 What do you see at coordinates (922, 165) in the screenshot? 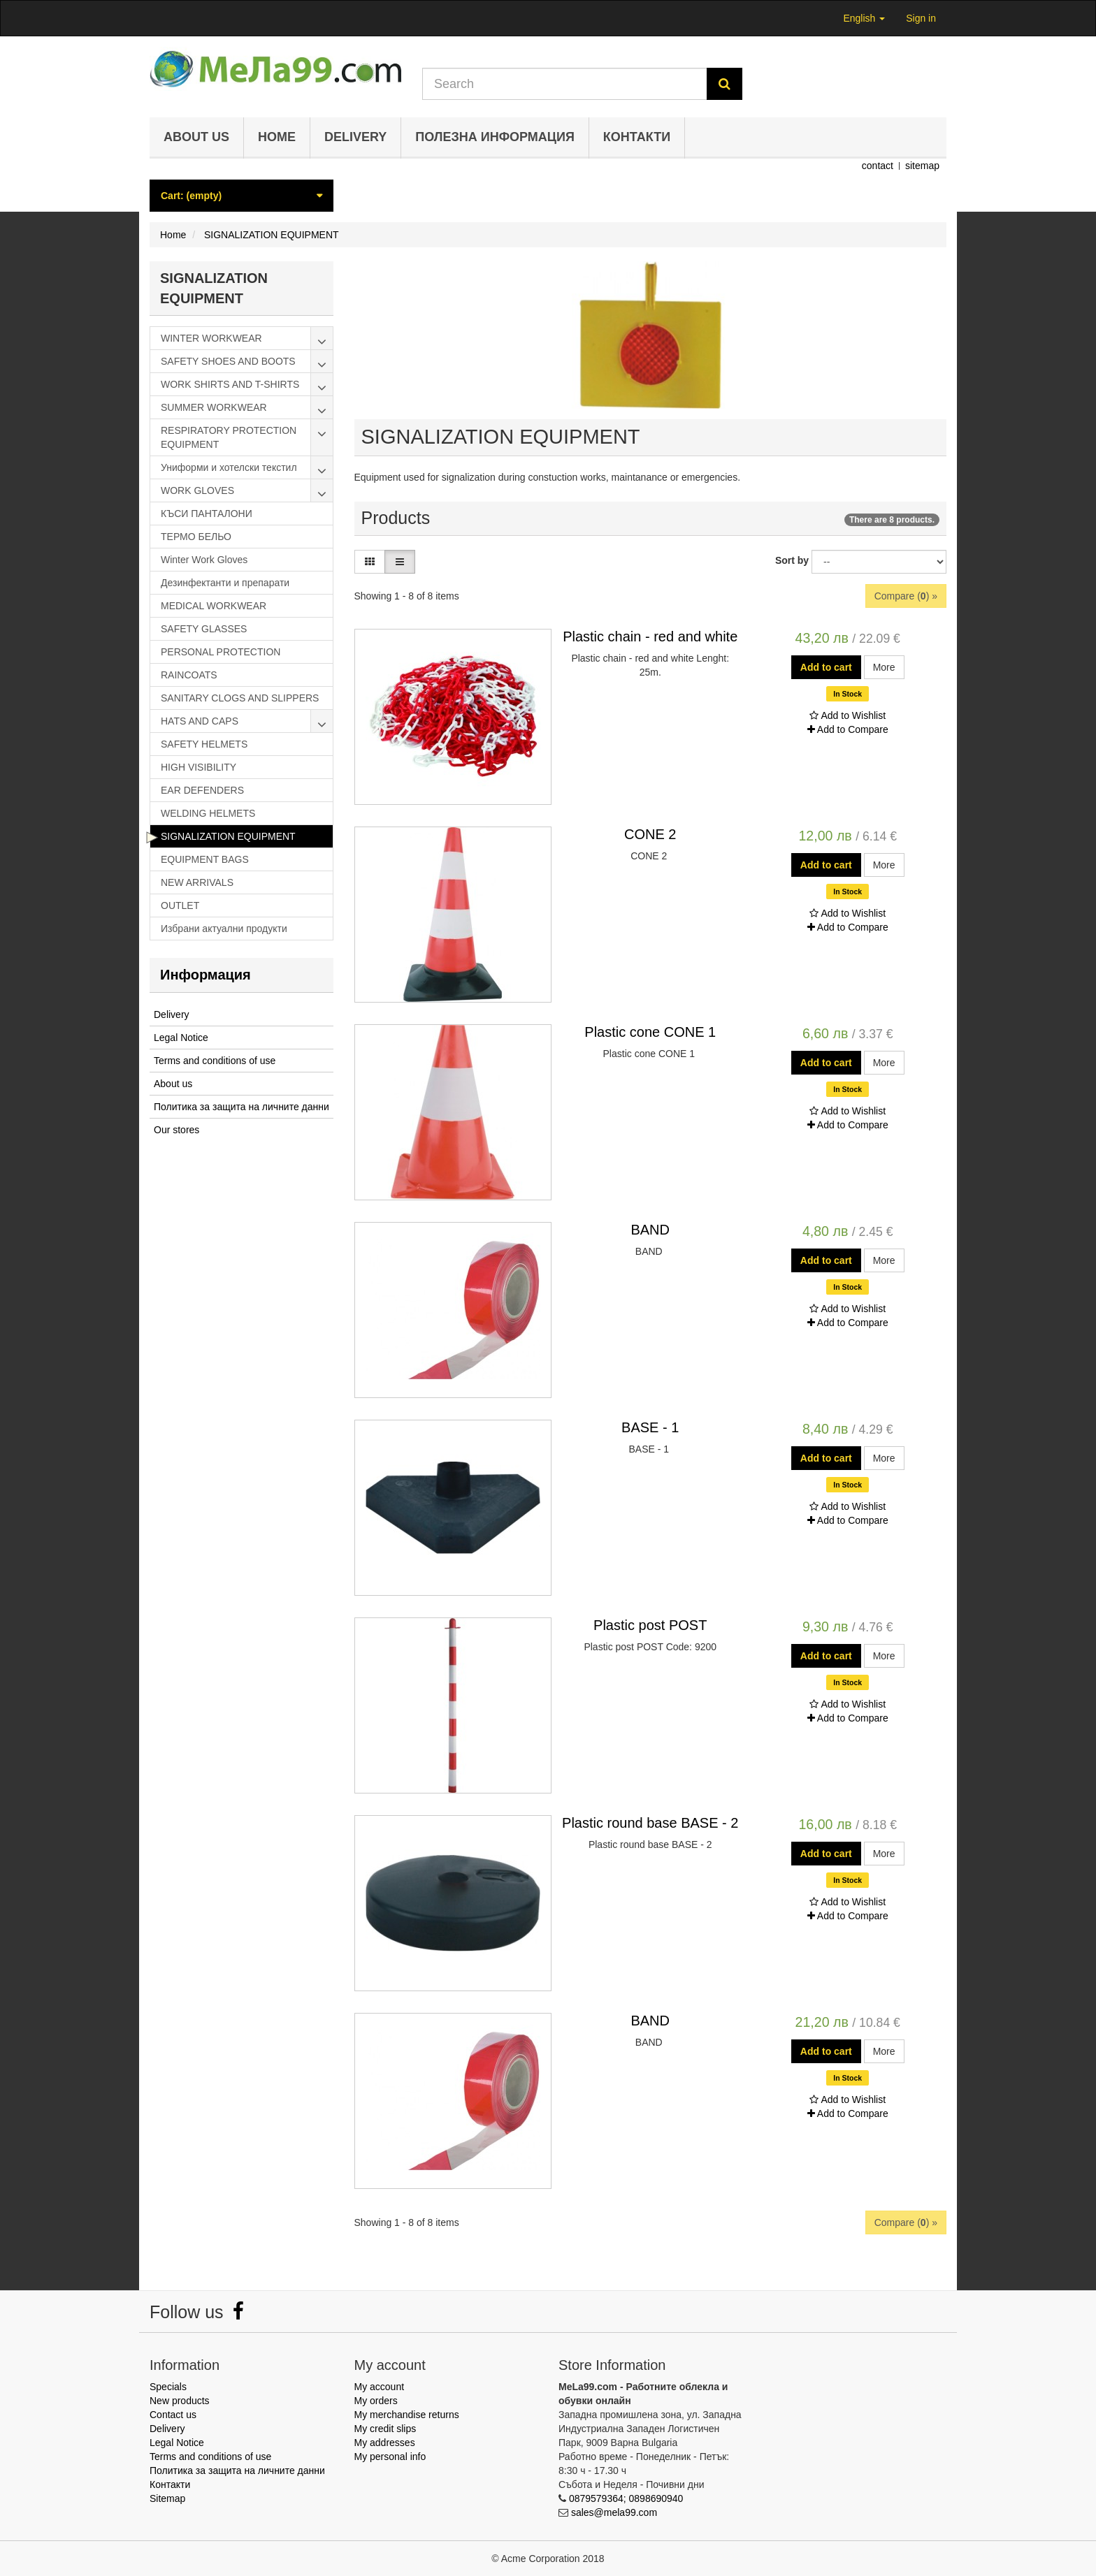
I see `sitemap` at bounding box center [922, 165].